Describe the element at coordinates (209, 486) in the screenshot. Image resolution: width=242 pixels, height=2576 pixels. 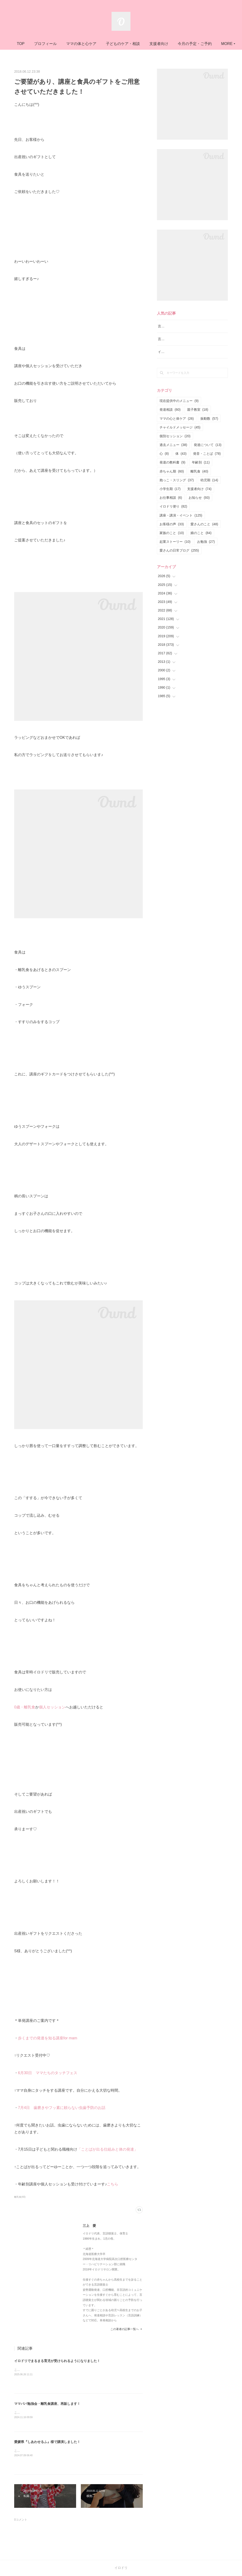
I see `幼児期` at that location.